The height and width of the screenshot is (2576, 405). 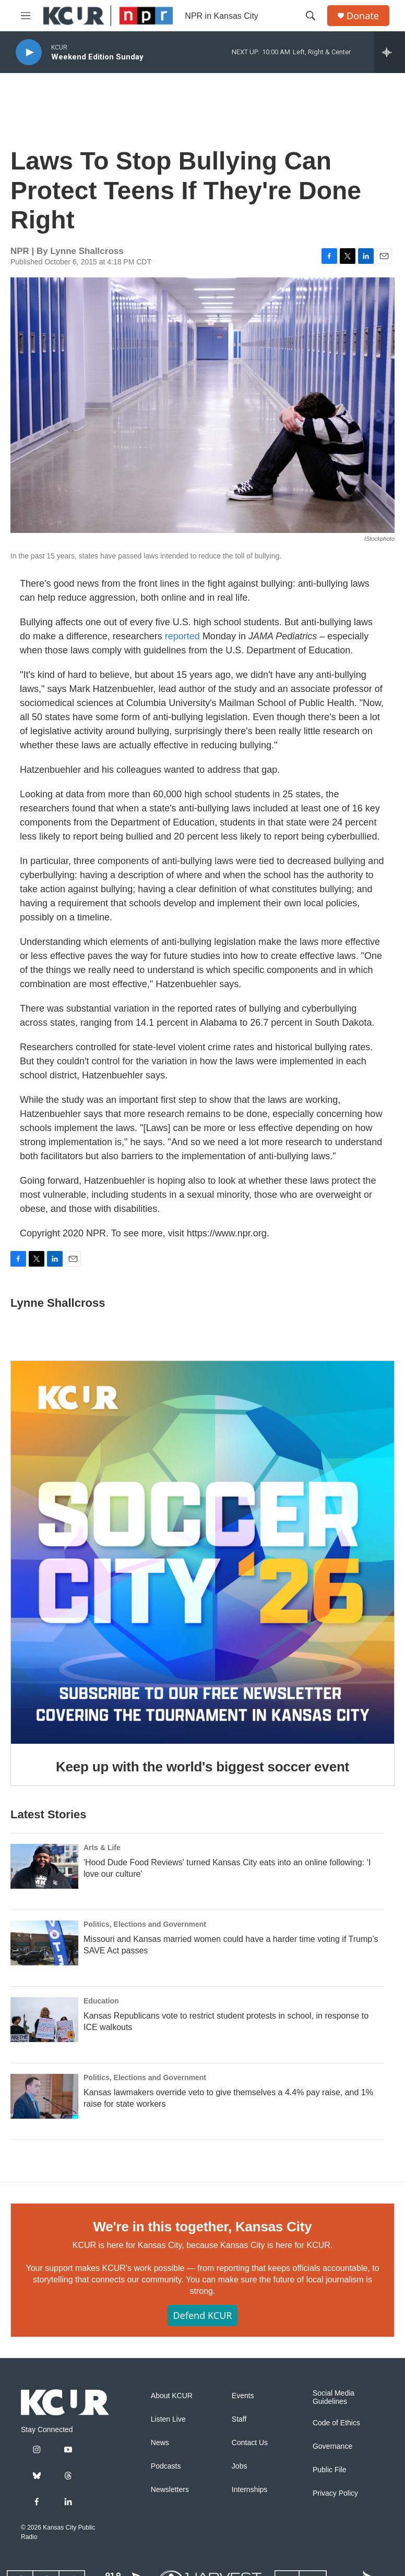 I want to click on Newsletters, so click(x=170, y=2490).